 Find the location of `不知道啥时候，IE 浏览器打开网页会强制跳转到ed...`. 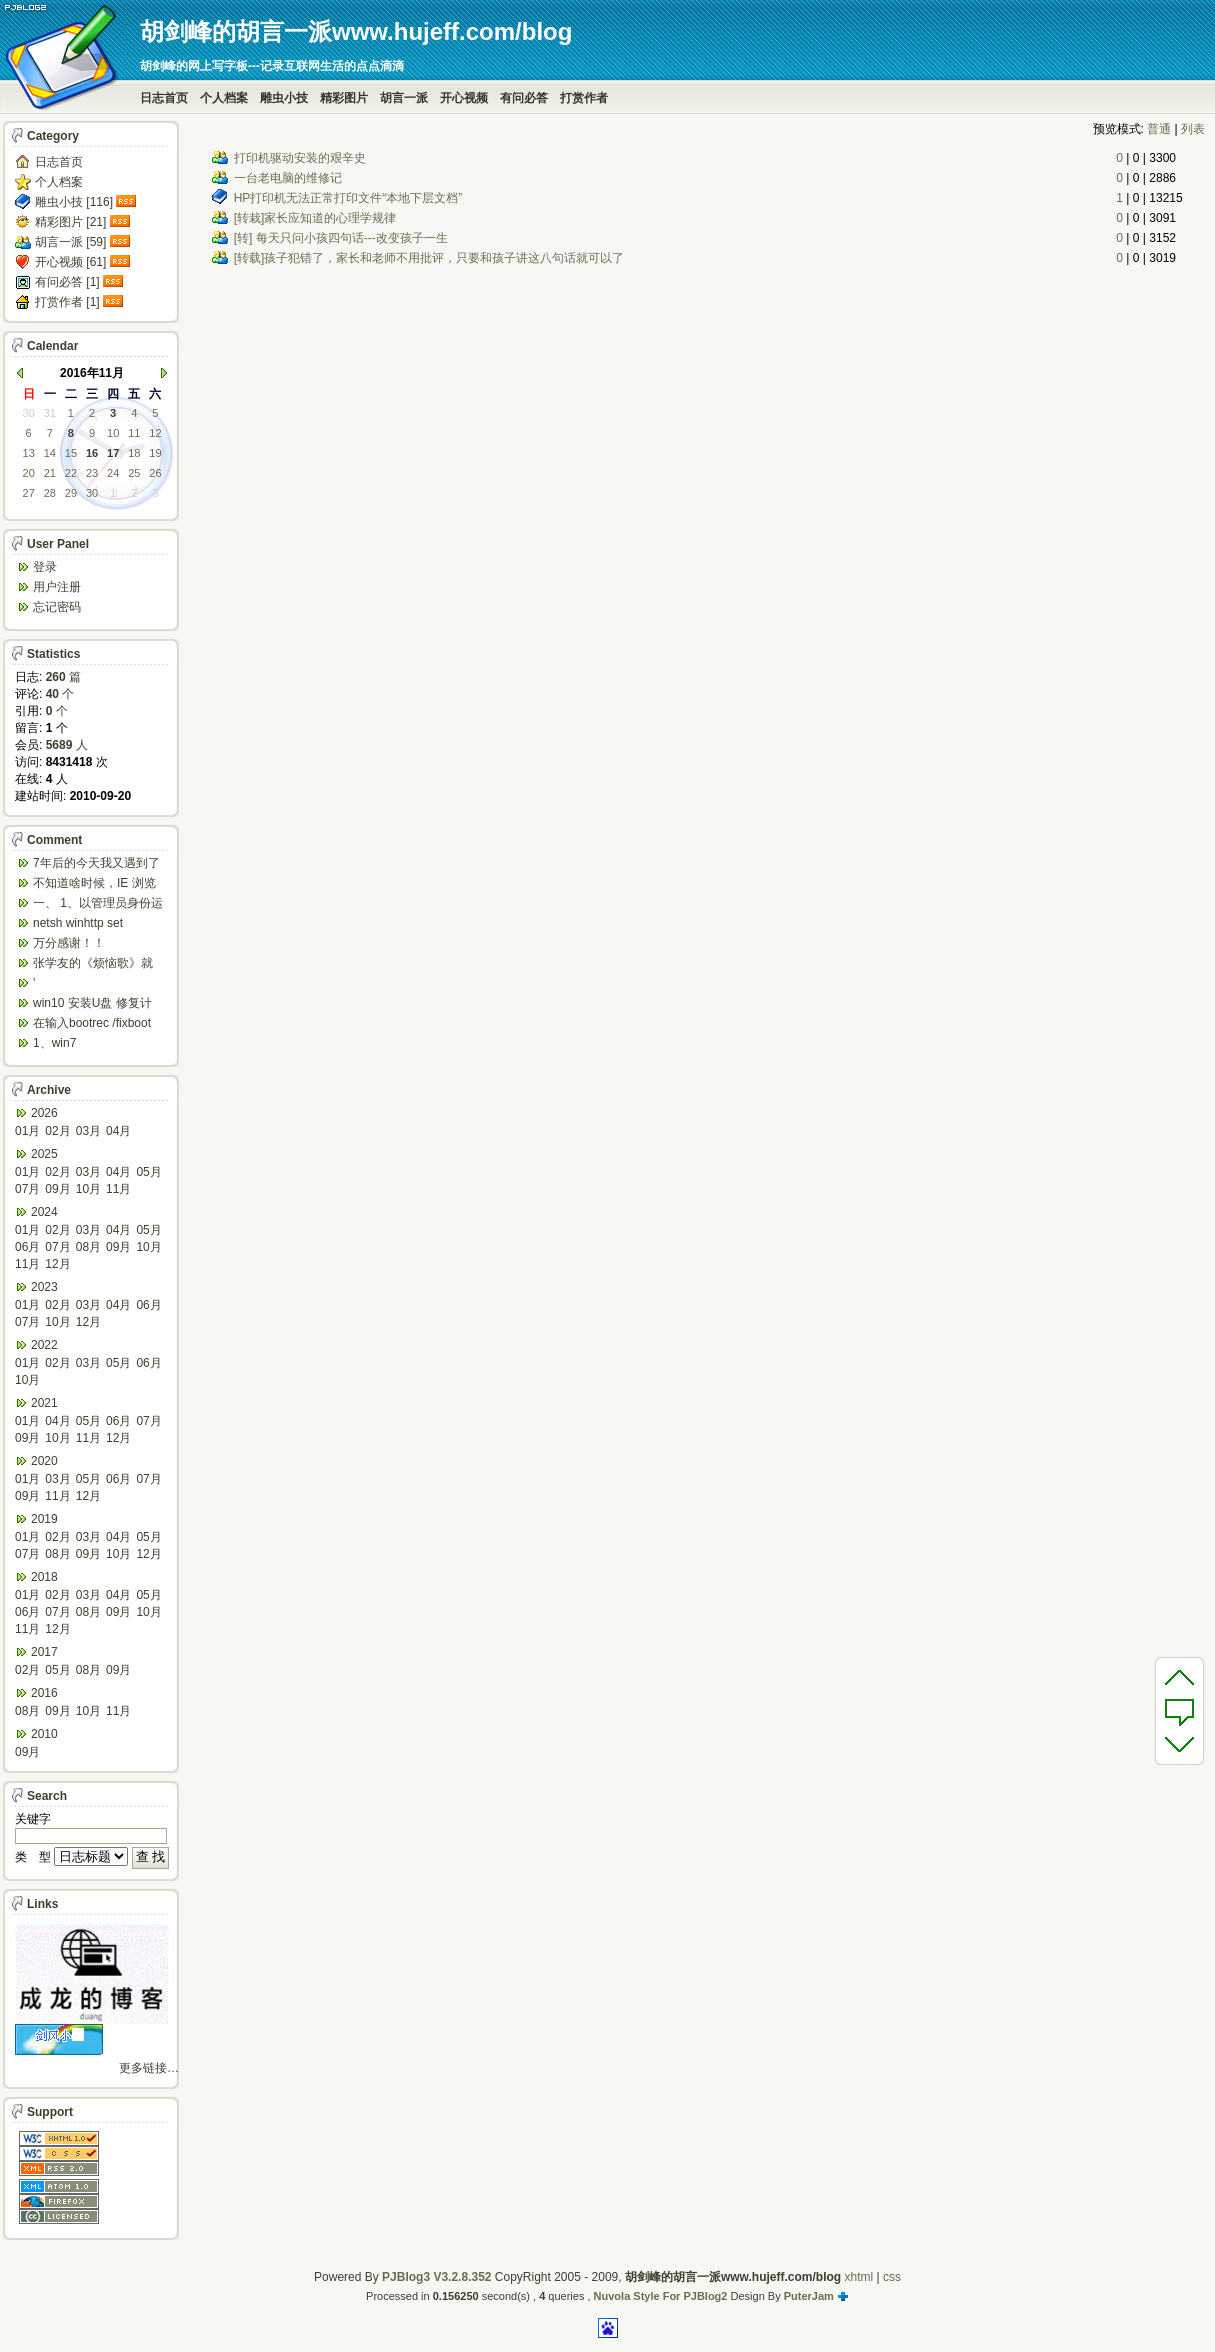

不知道啥时候，IE 浏览器打开网页会强制跳转到ed... is located at coordinates (94, 884).